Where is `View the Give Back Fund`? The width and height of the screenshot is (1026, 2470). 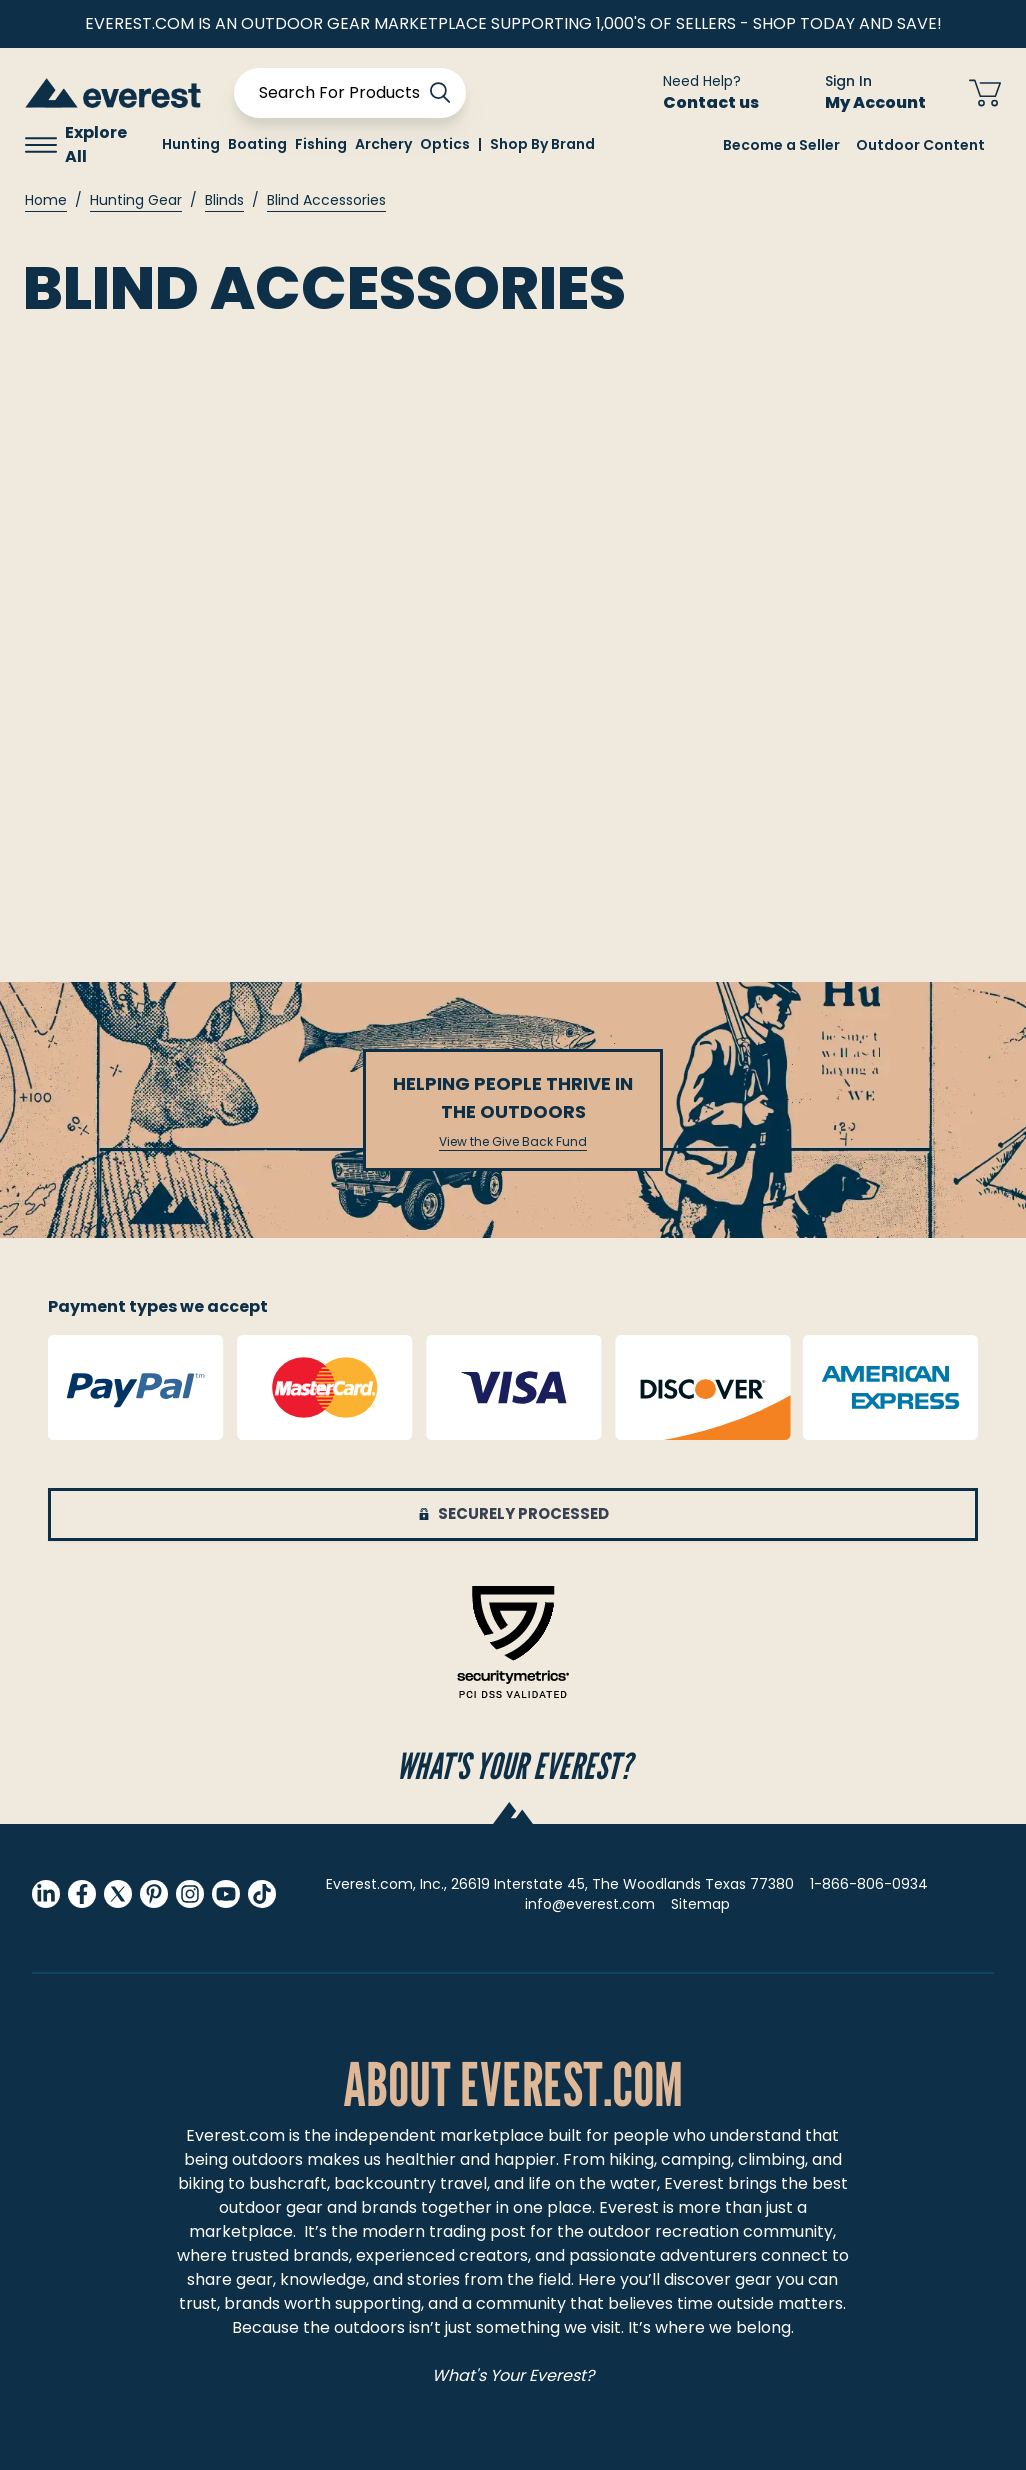 View the Give Back Fund is located at coordinates (513, 1142).